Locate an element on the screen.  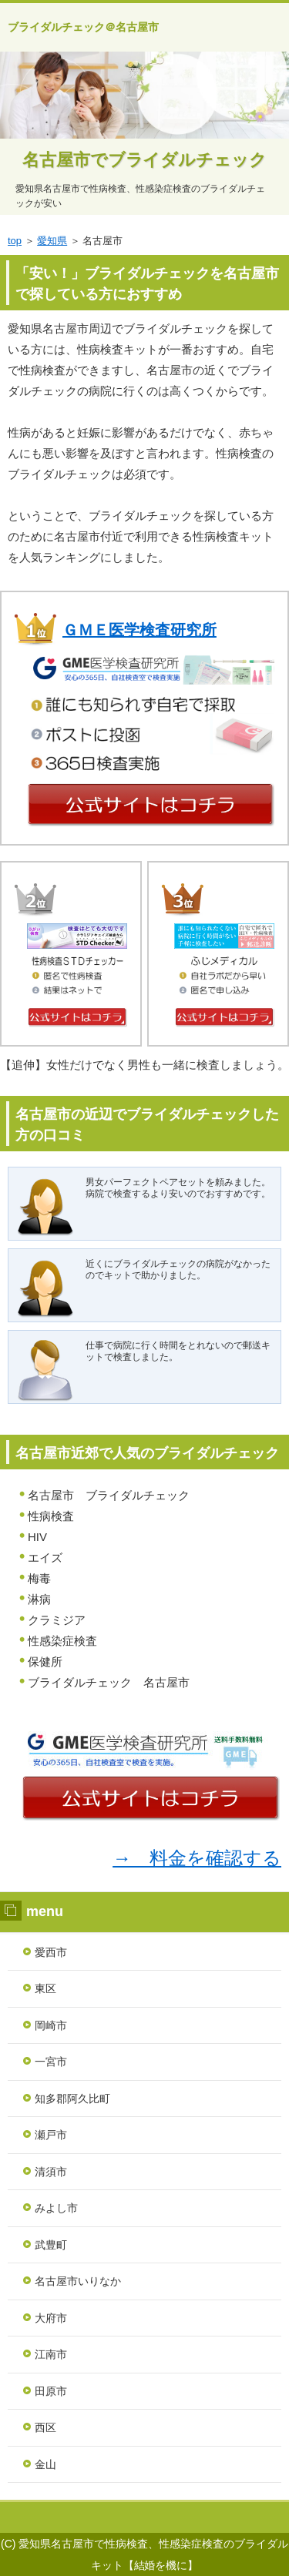
→ 料金を確認する is located at coordinates (197, 1857).